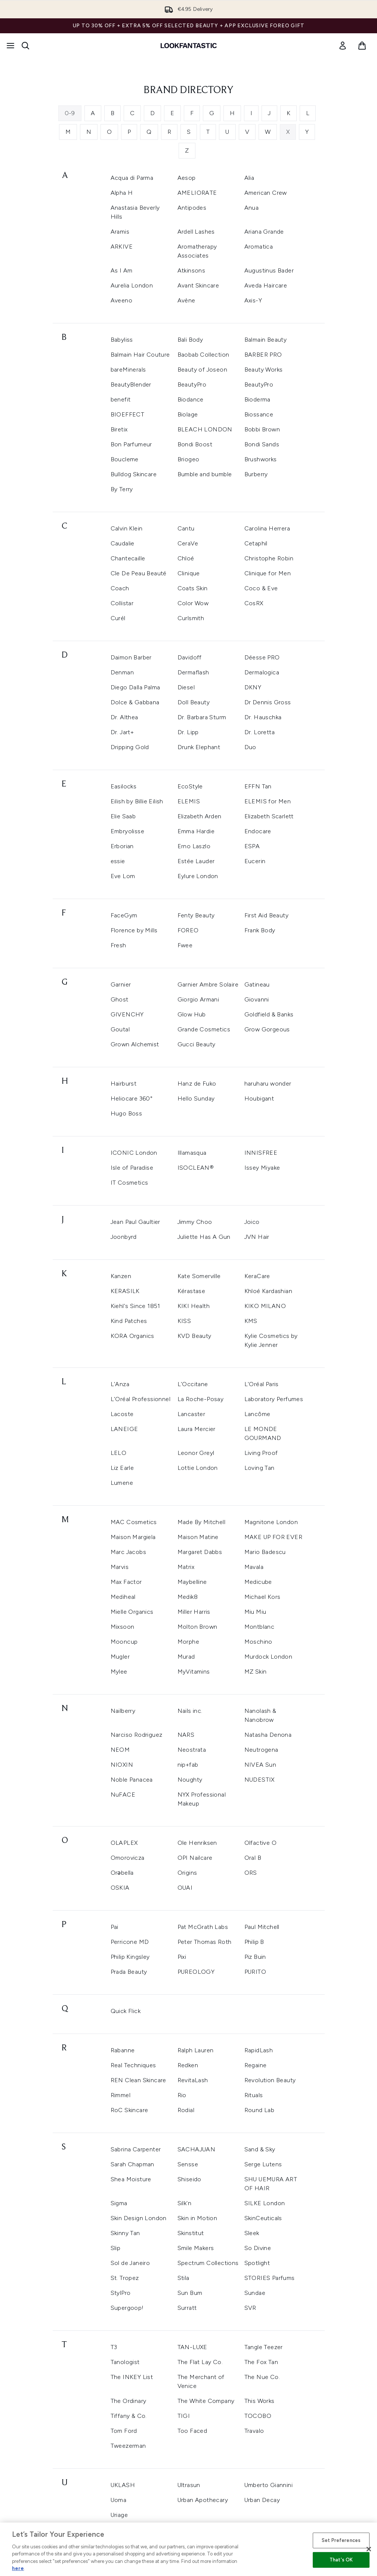 The image size is (377, 2576). What do you see at coordinates (259, 2110) in the screenshot?
I see `Round Lab` at bounding box center [259, 2110].